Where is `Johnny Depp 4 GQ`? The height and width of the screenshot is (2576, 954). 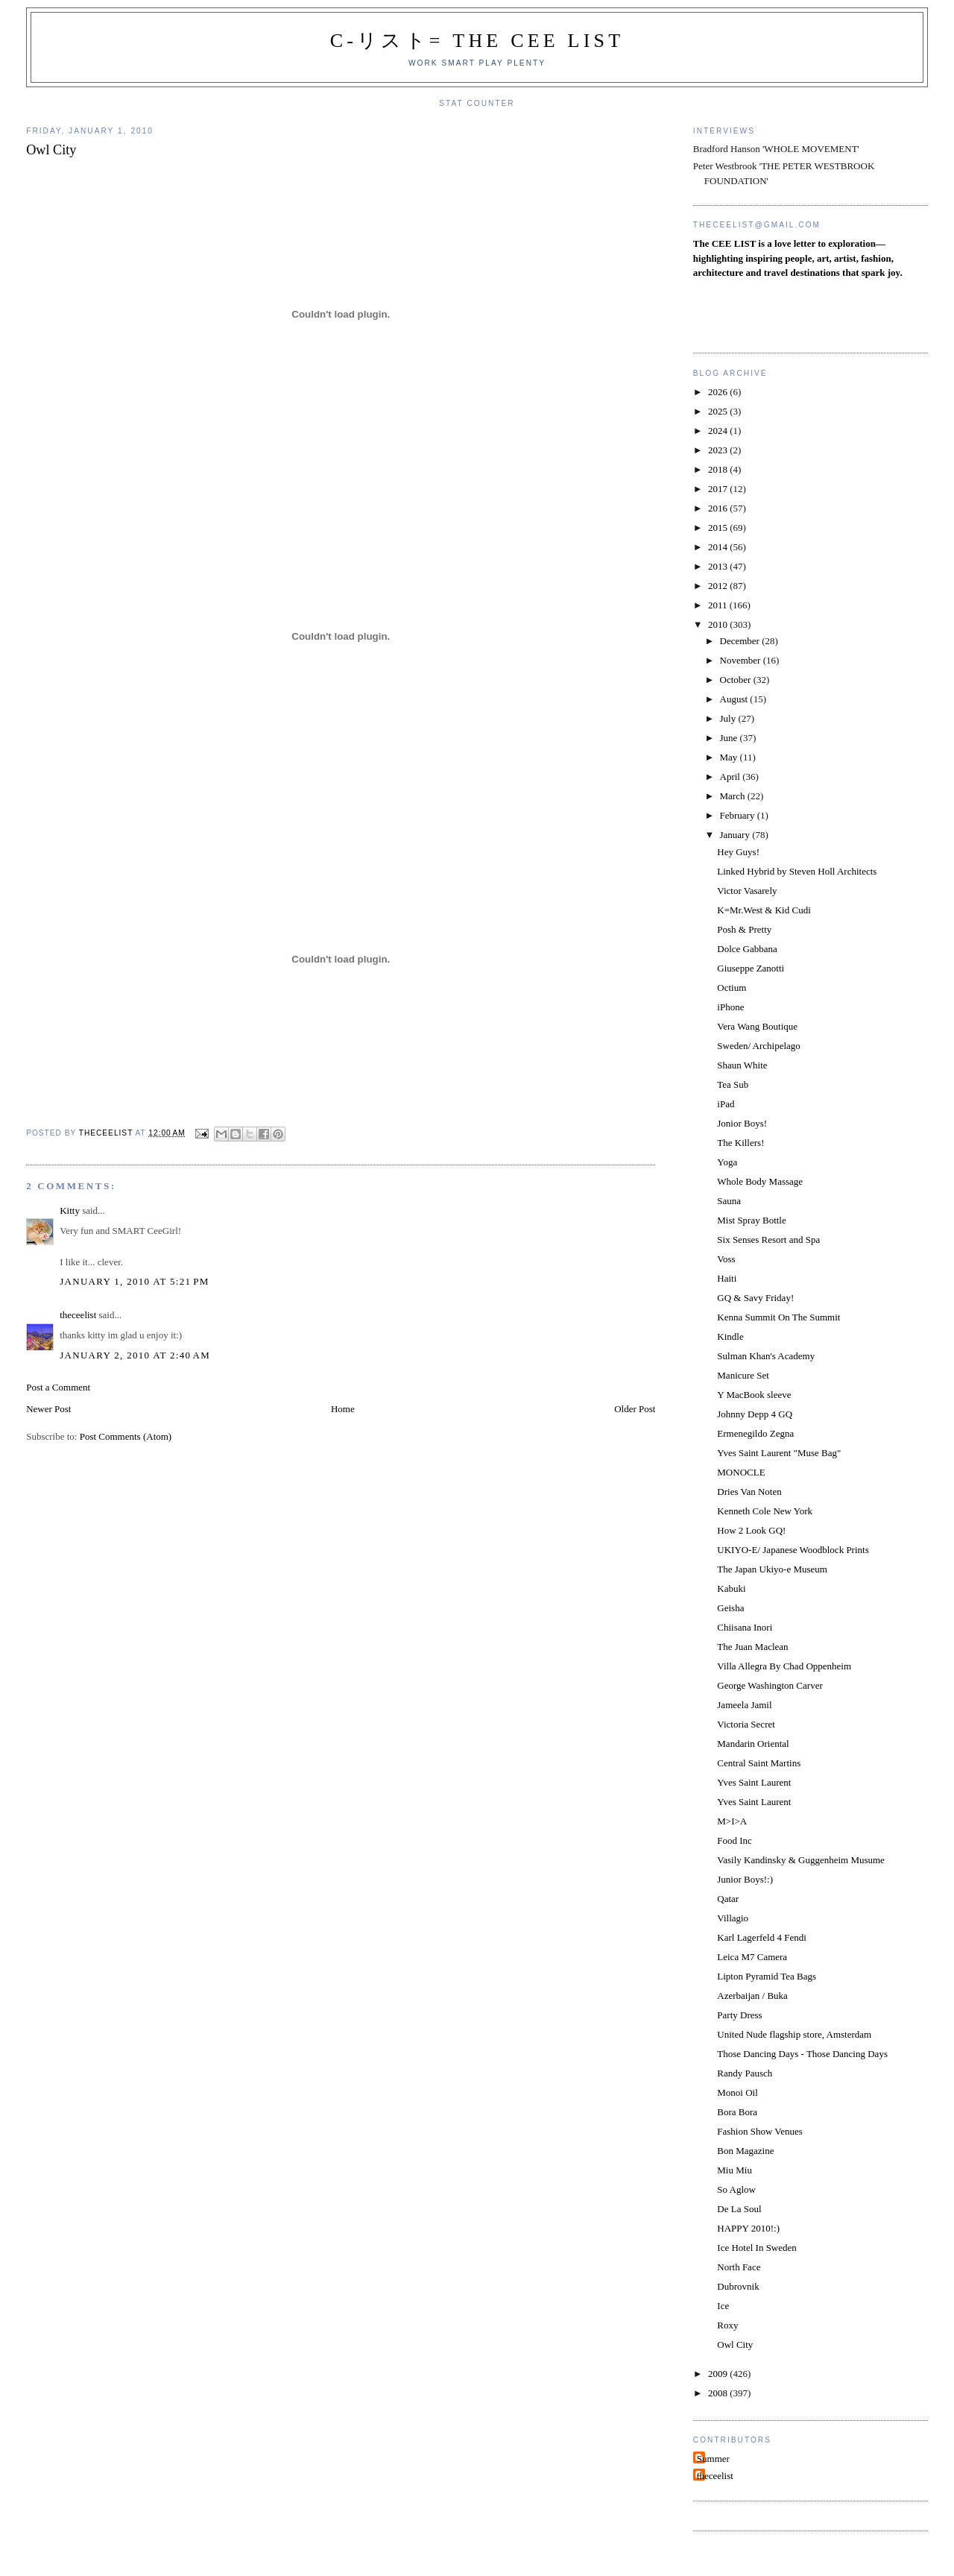
Johnny Depp 4 GQ is located at coordinates (754, 1414).